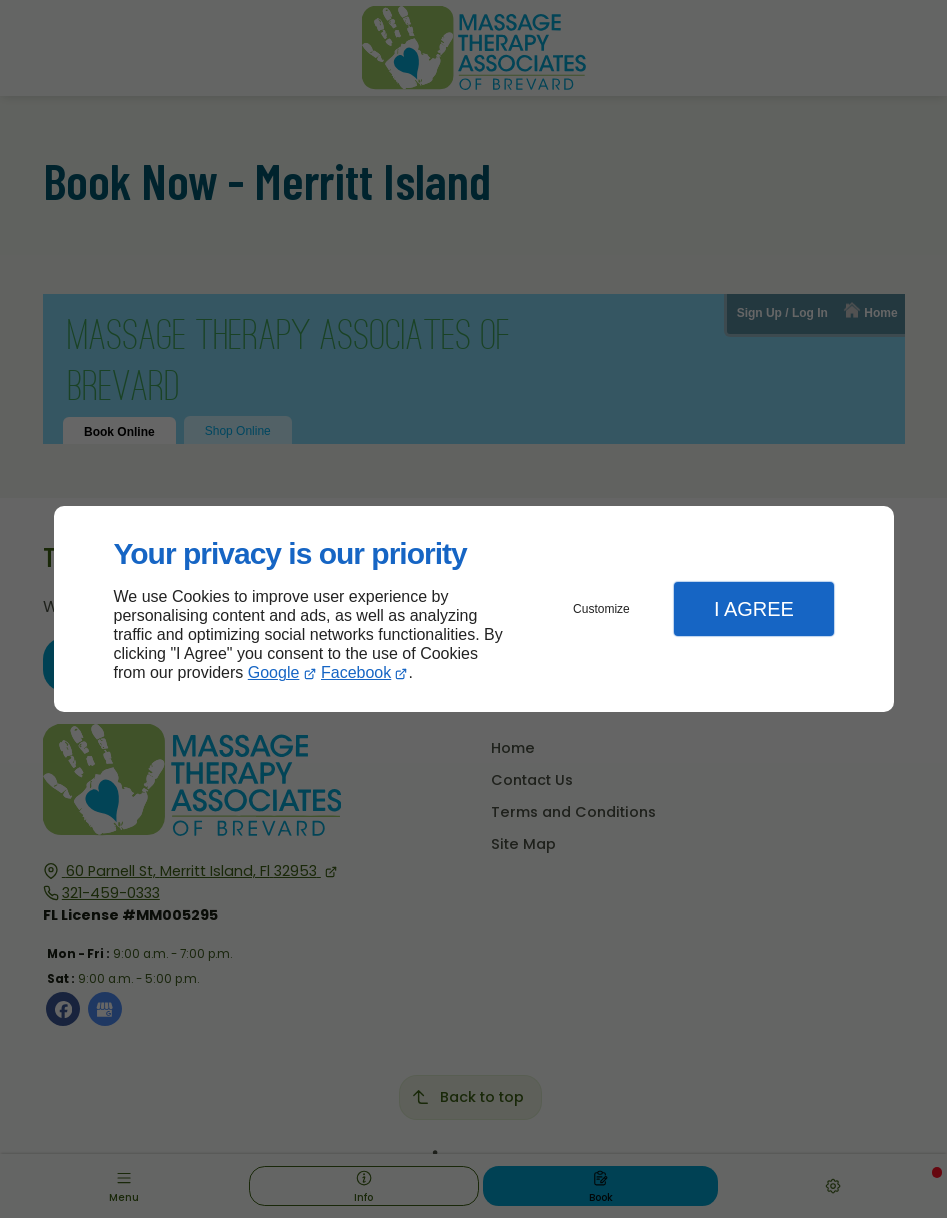 This screenshot has height=1218, width=947. I want to click on I Agree [button], so click(754, 609).